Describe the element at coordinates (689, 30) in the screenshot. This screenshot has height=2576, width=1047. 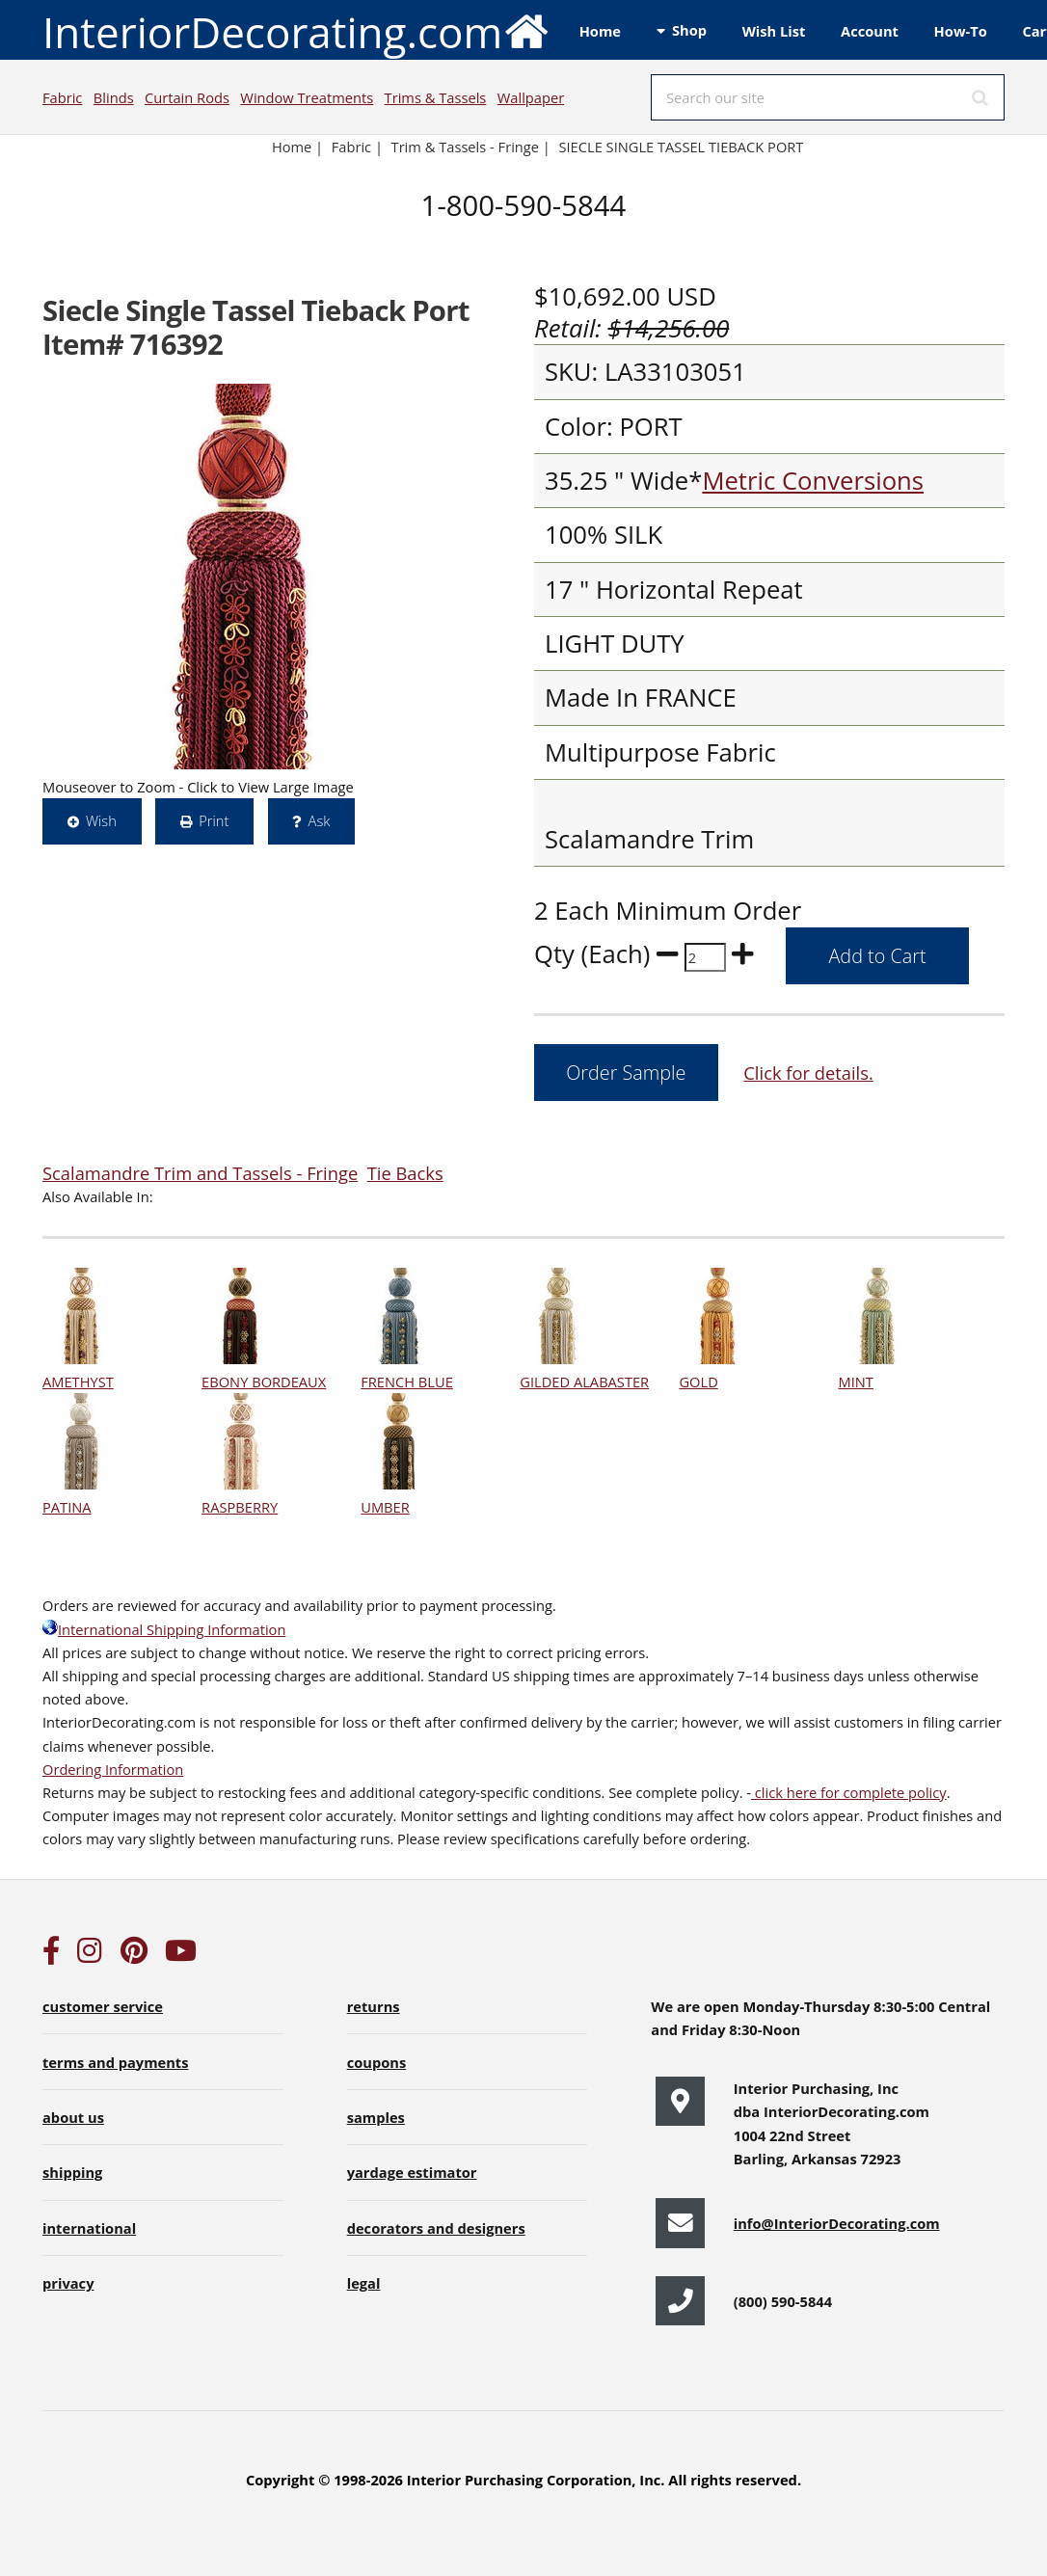
I see `Shop` at that location.